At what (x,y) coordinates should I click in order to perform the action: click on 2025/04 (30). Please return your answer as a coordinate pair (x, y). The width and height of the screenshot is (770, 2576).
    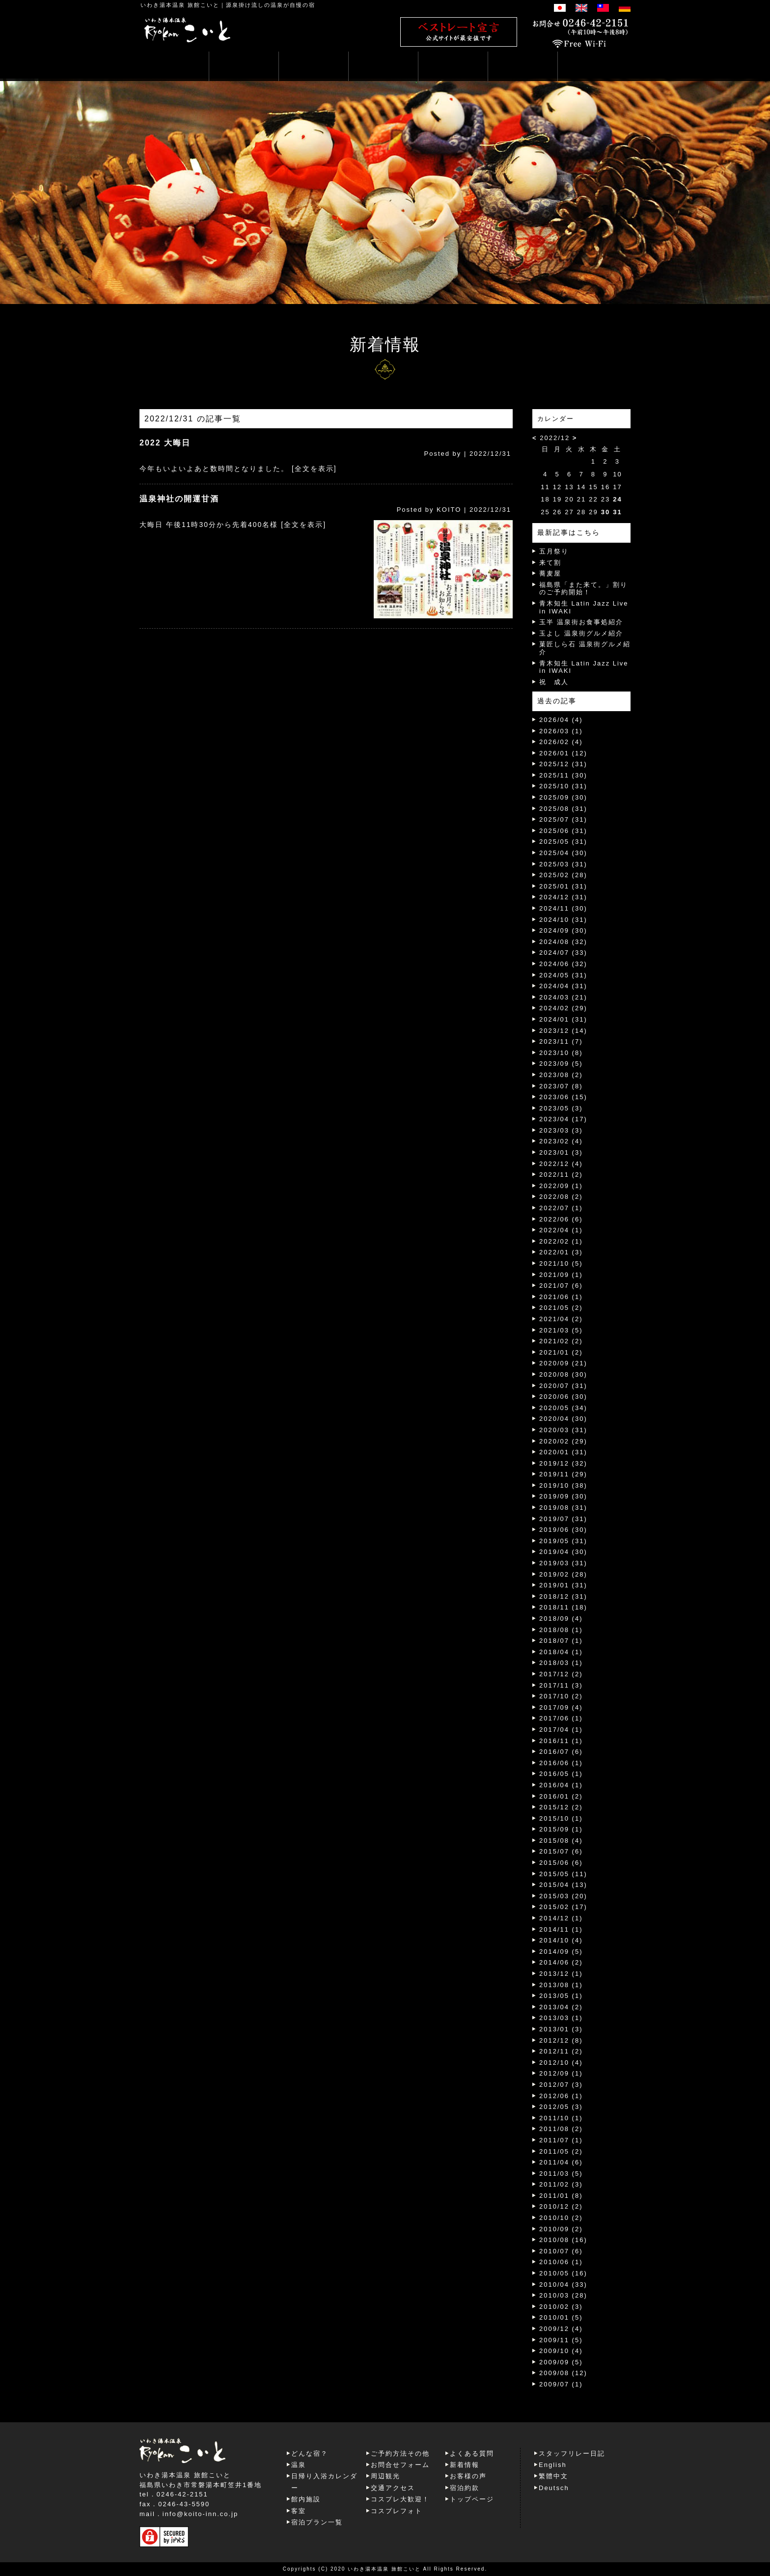
    Looking at the image, I should click on (563, 853).